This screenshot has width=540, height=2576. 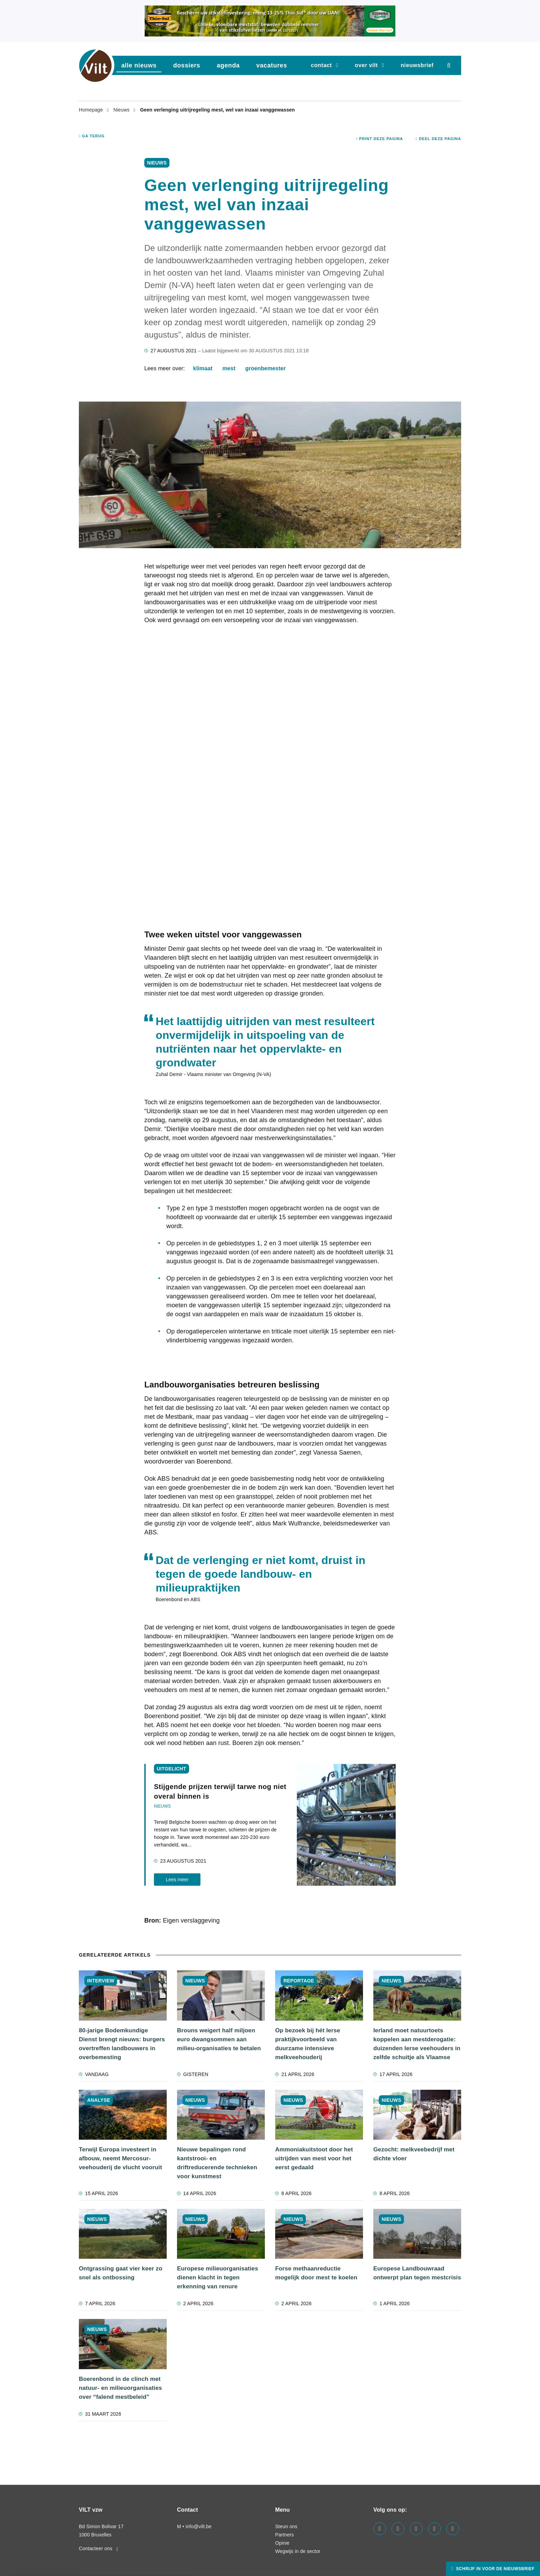 I want to click on 80-jarige Bodemkundige Dienst brengt nieuws: burgers overtreffen landbouwers in overbemesting, so click(x=122, y=2044).